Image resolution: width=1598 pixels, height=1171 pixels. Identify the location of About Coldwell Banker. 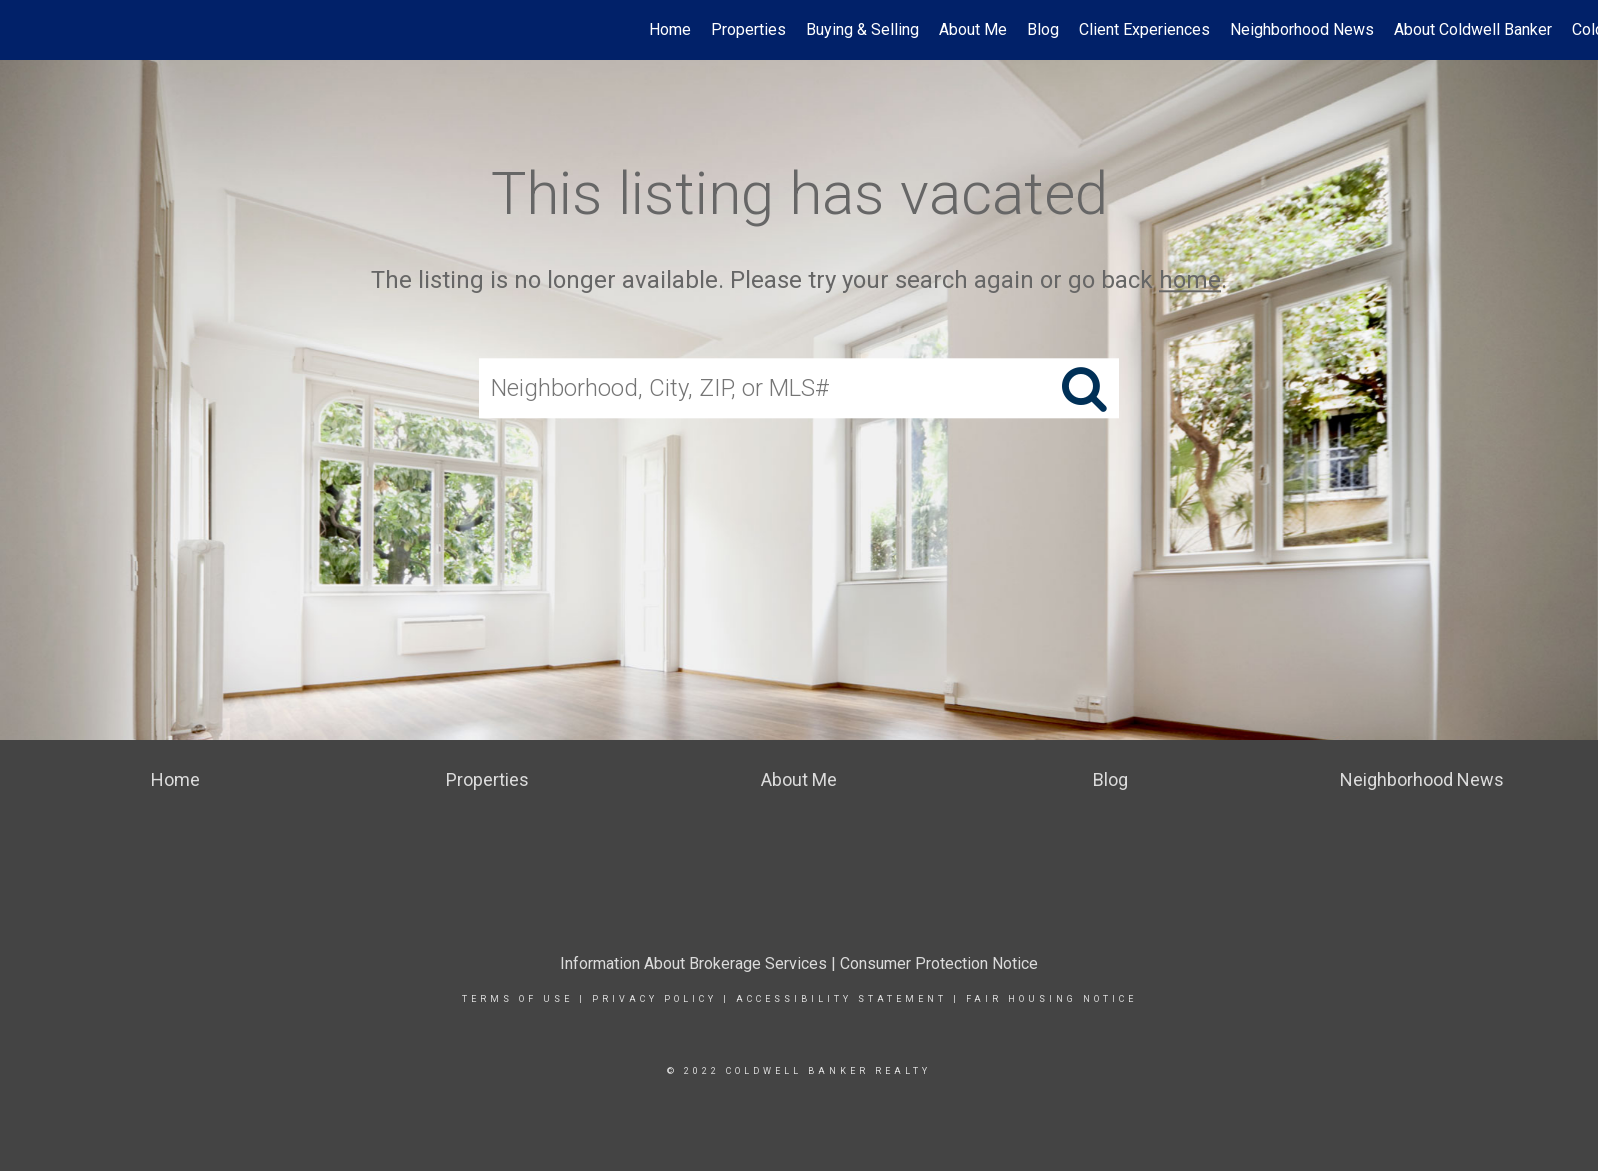
(1473, 29).